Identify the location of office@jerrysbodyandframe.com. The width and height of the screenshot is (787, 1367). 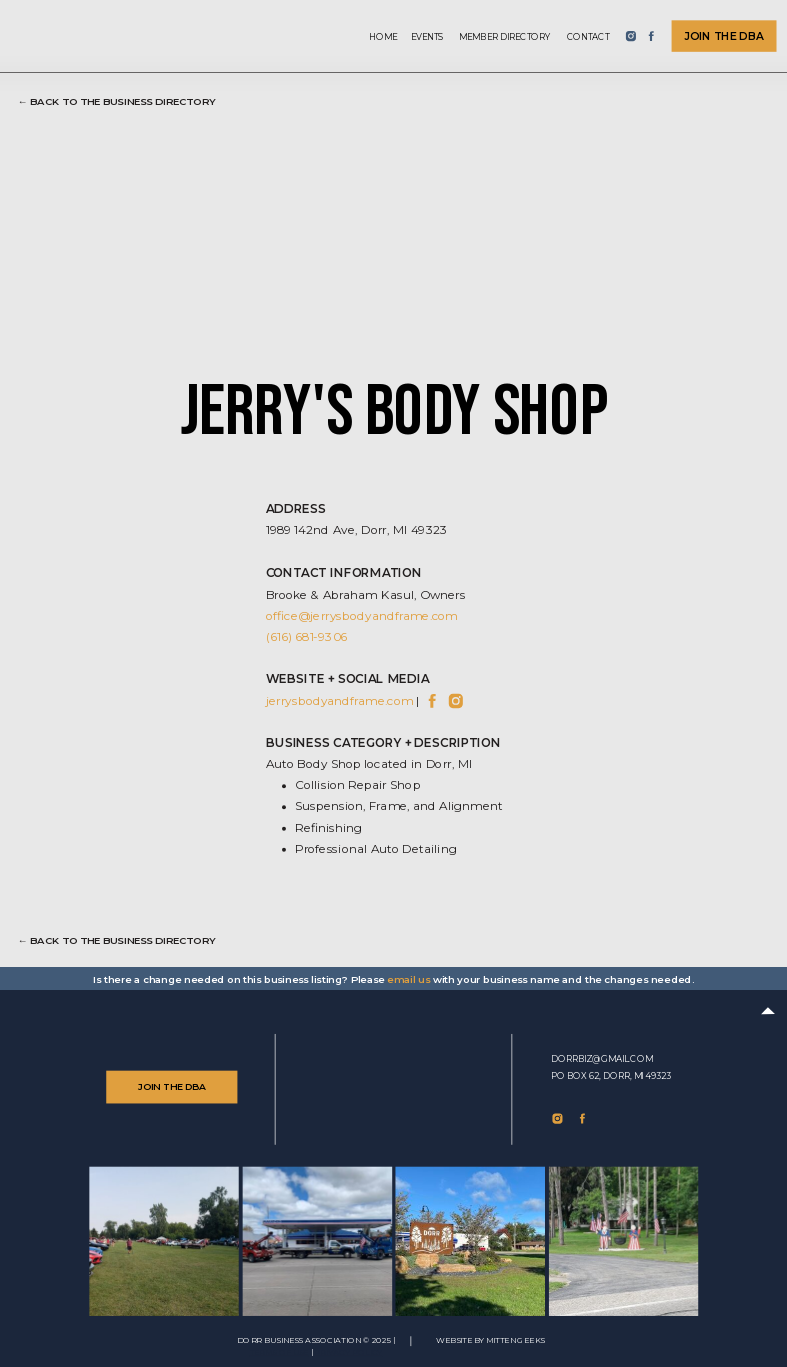
(362, 615).